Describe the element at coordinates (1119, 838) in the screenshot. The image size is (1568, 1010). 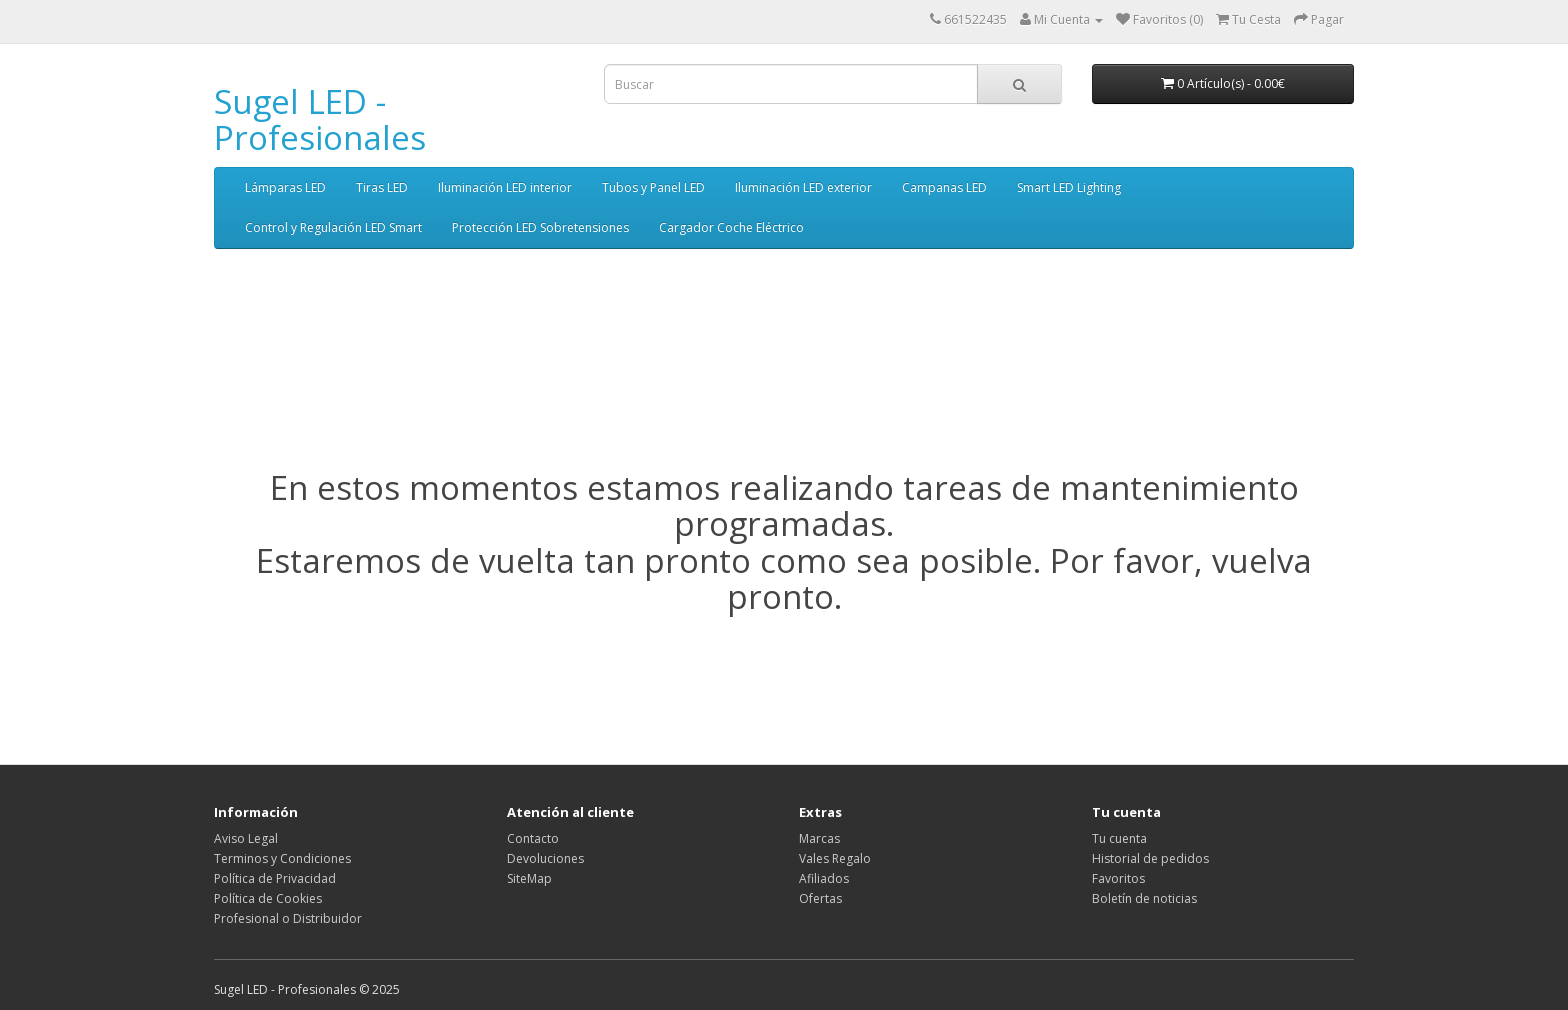
I see `Tu cuenta` at that location.